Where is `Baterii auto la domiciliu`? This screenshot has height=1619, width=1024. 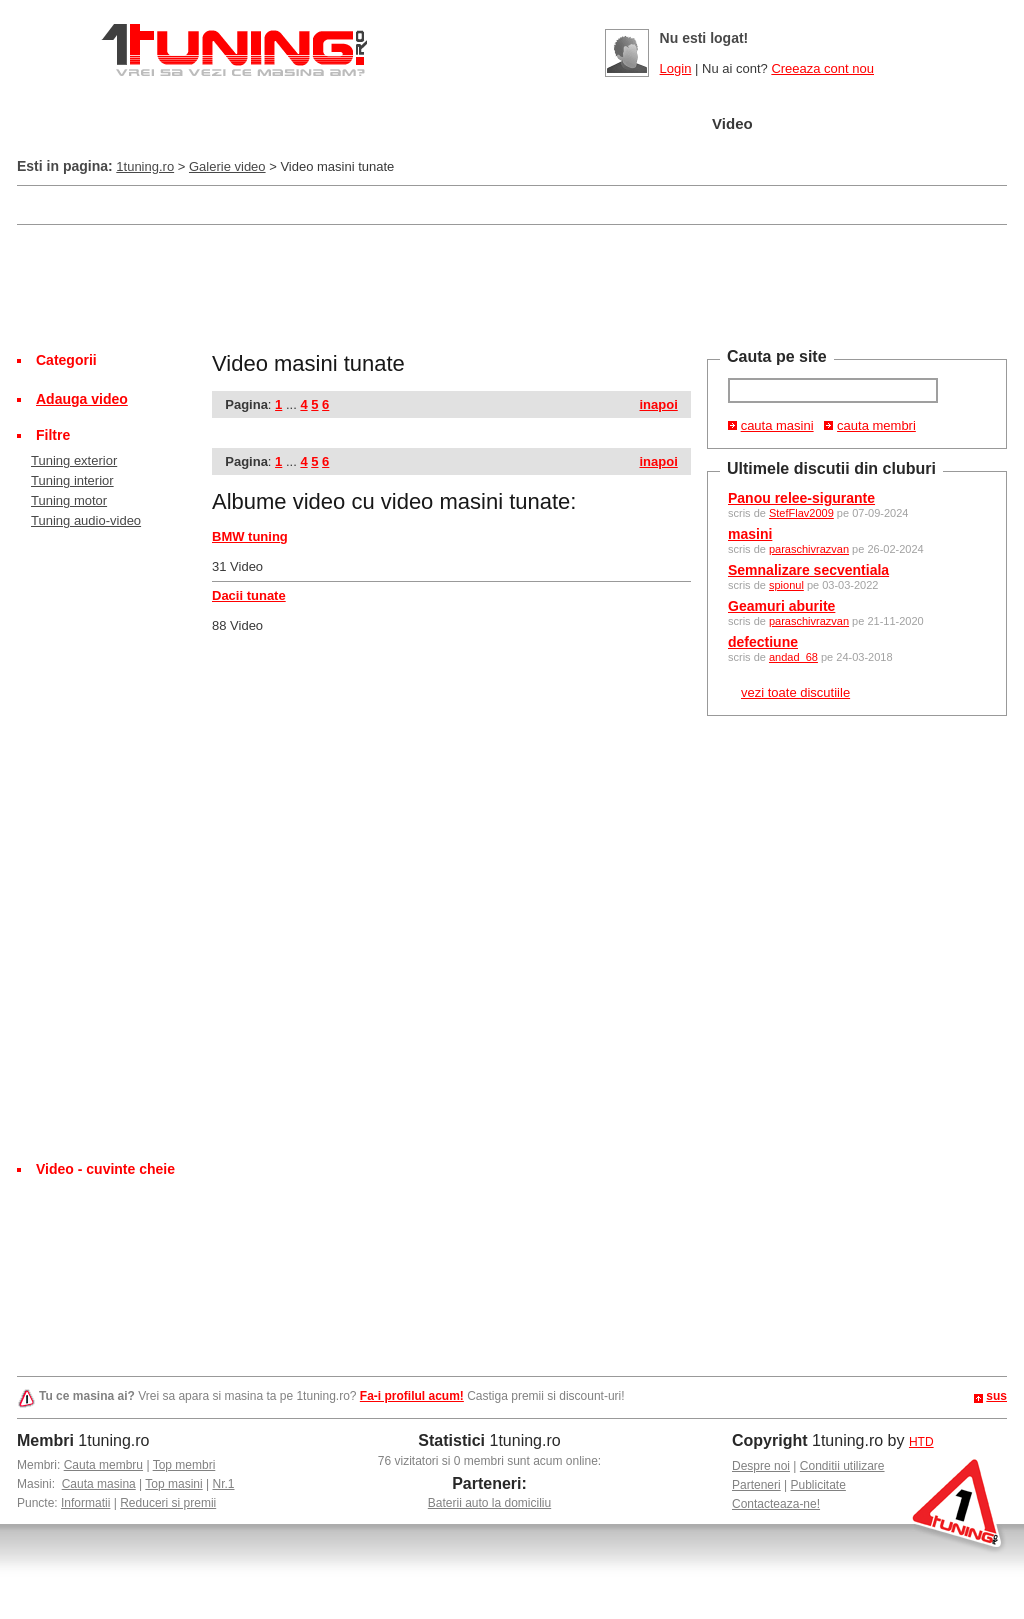 Baterii auto la domiciliu is located at coordinates (489, 1503).